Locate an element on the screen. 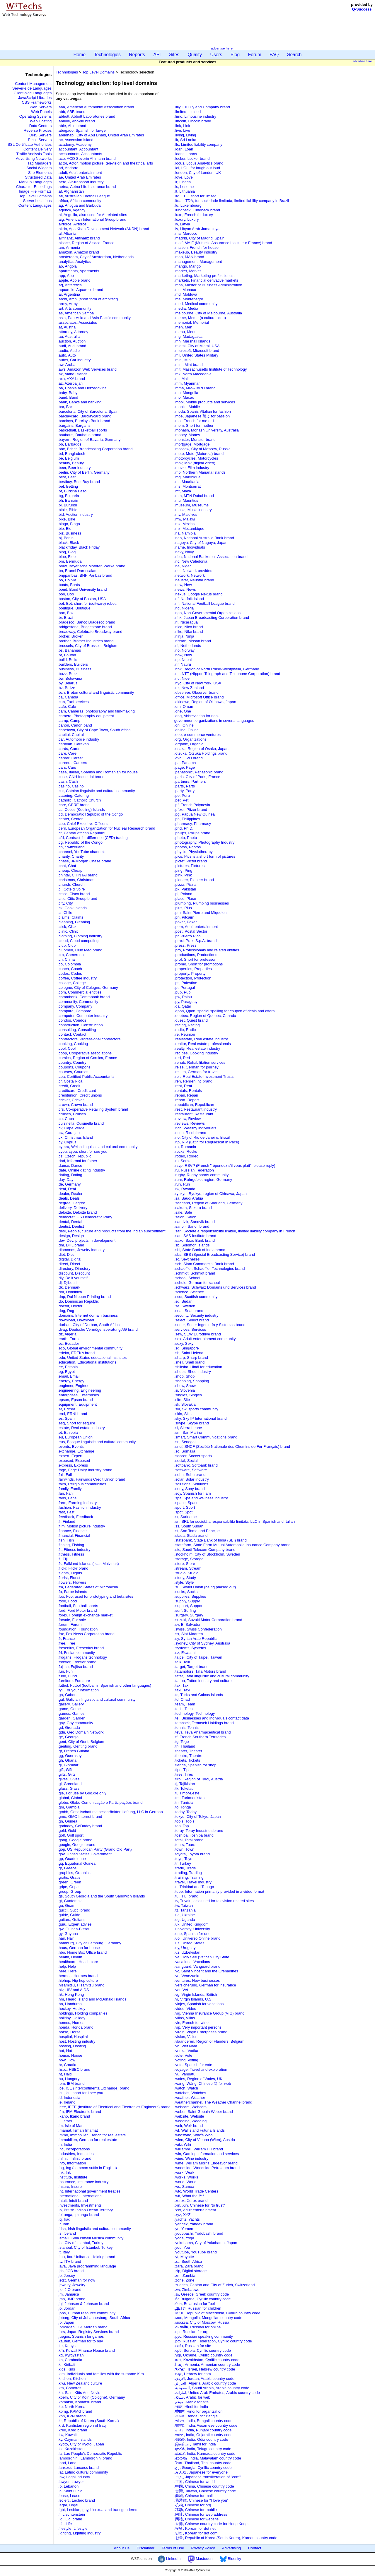  .lawyer, Lawyer is located at coordinates (71, 2481).